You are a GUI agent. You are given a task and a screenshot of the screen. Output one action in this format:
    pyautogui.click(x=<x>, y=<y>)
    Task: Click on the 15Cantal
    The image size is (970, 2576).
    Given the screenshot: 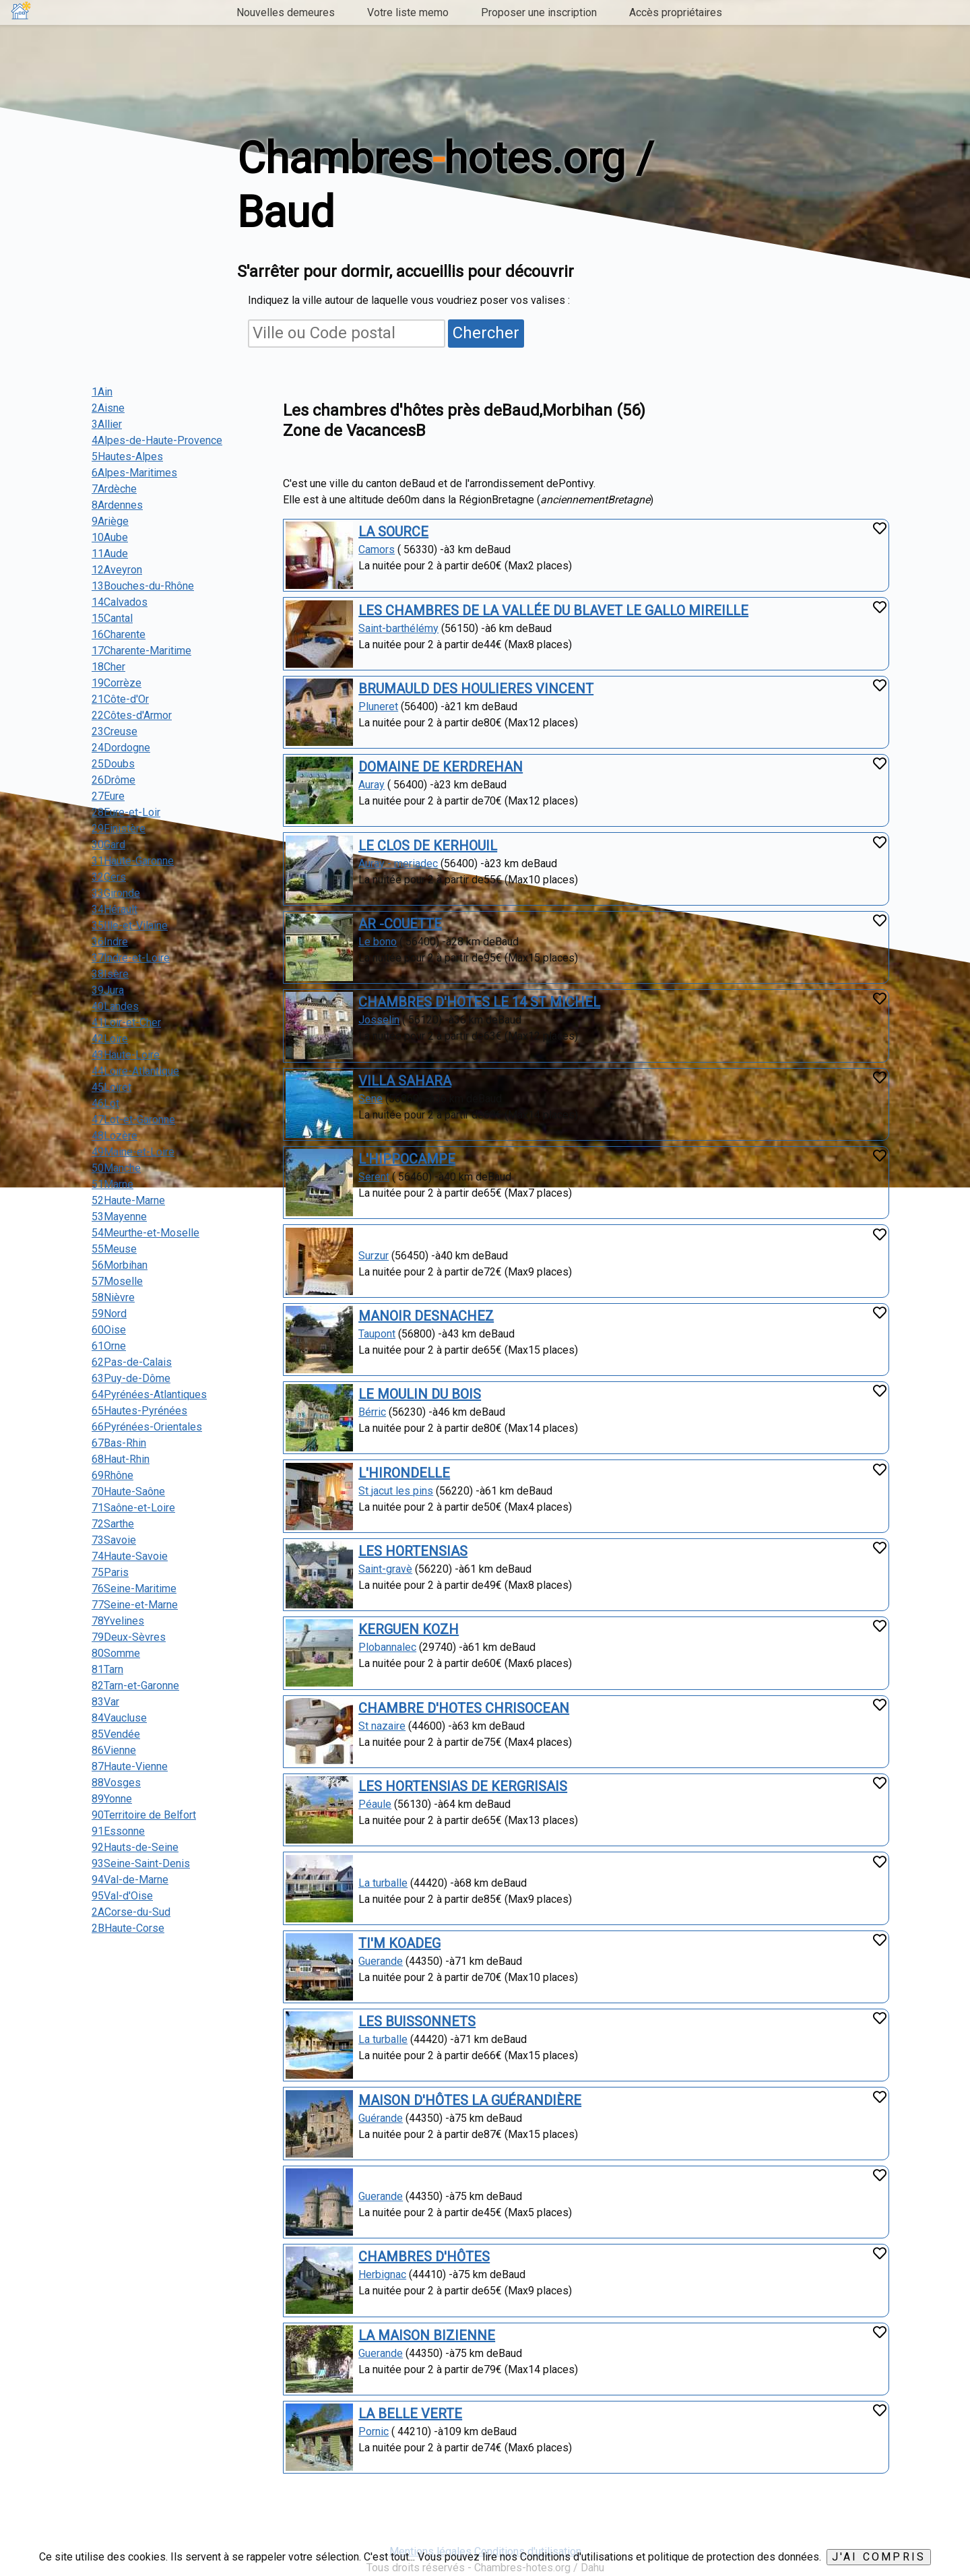 What is the action you would take?
    pyautogui.click(x=112, y=618)
    